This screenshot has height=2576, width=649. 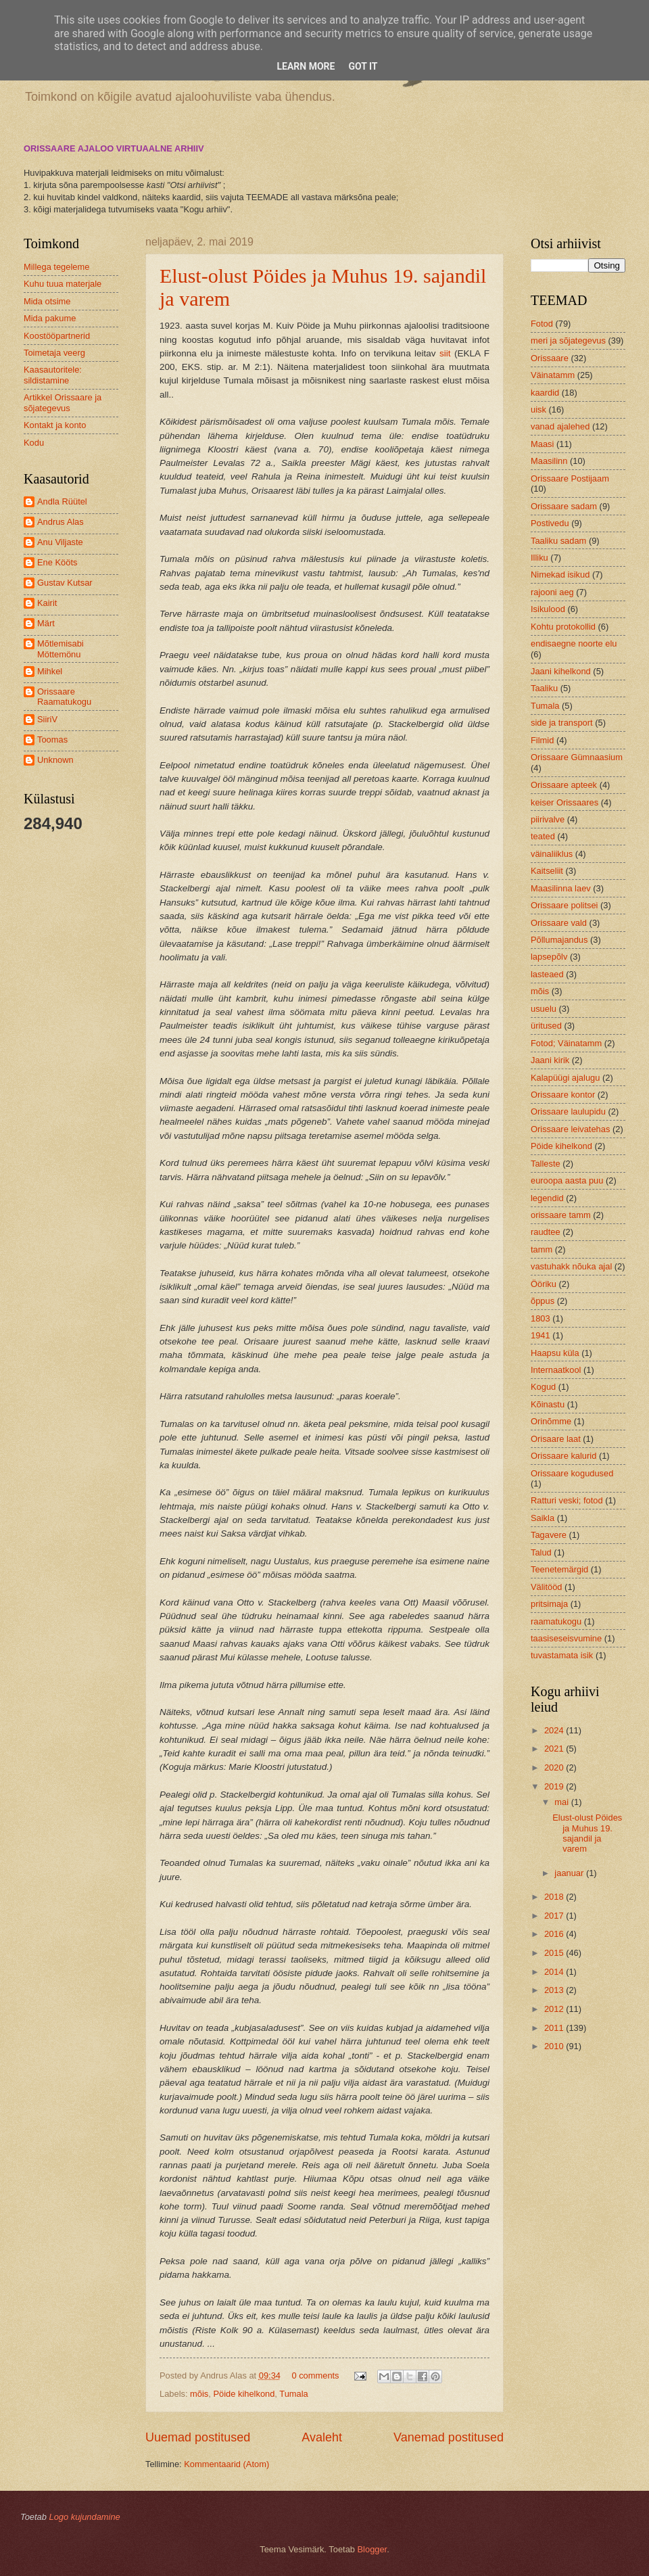 I want to click on 1941, so click(x=540, y=1335).